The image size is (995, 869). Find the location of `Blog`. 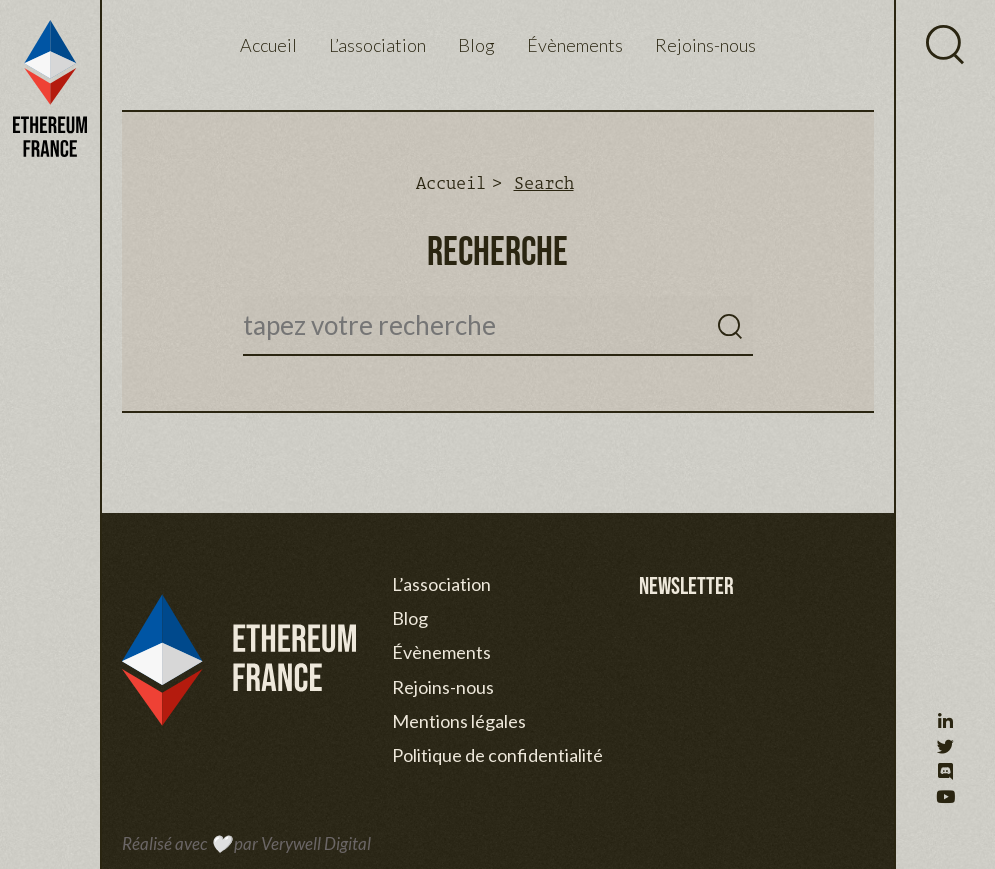

Blog is located at coordinates (476, 45).